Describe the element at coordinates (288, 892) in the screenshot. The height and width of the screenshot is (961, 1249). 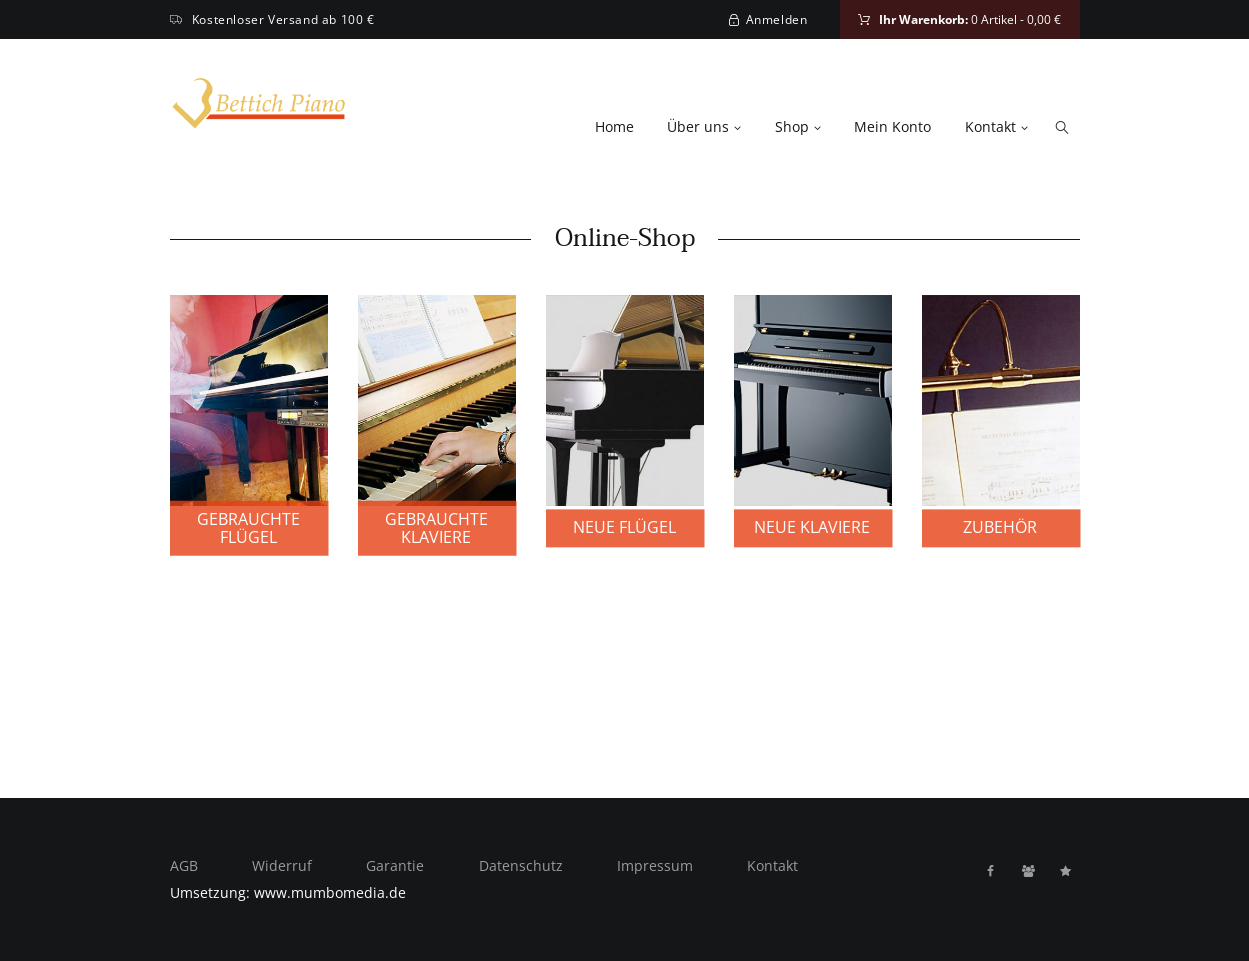
I see `Umsetzung: www.mumbomedia.de` at that location.